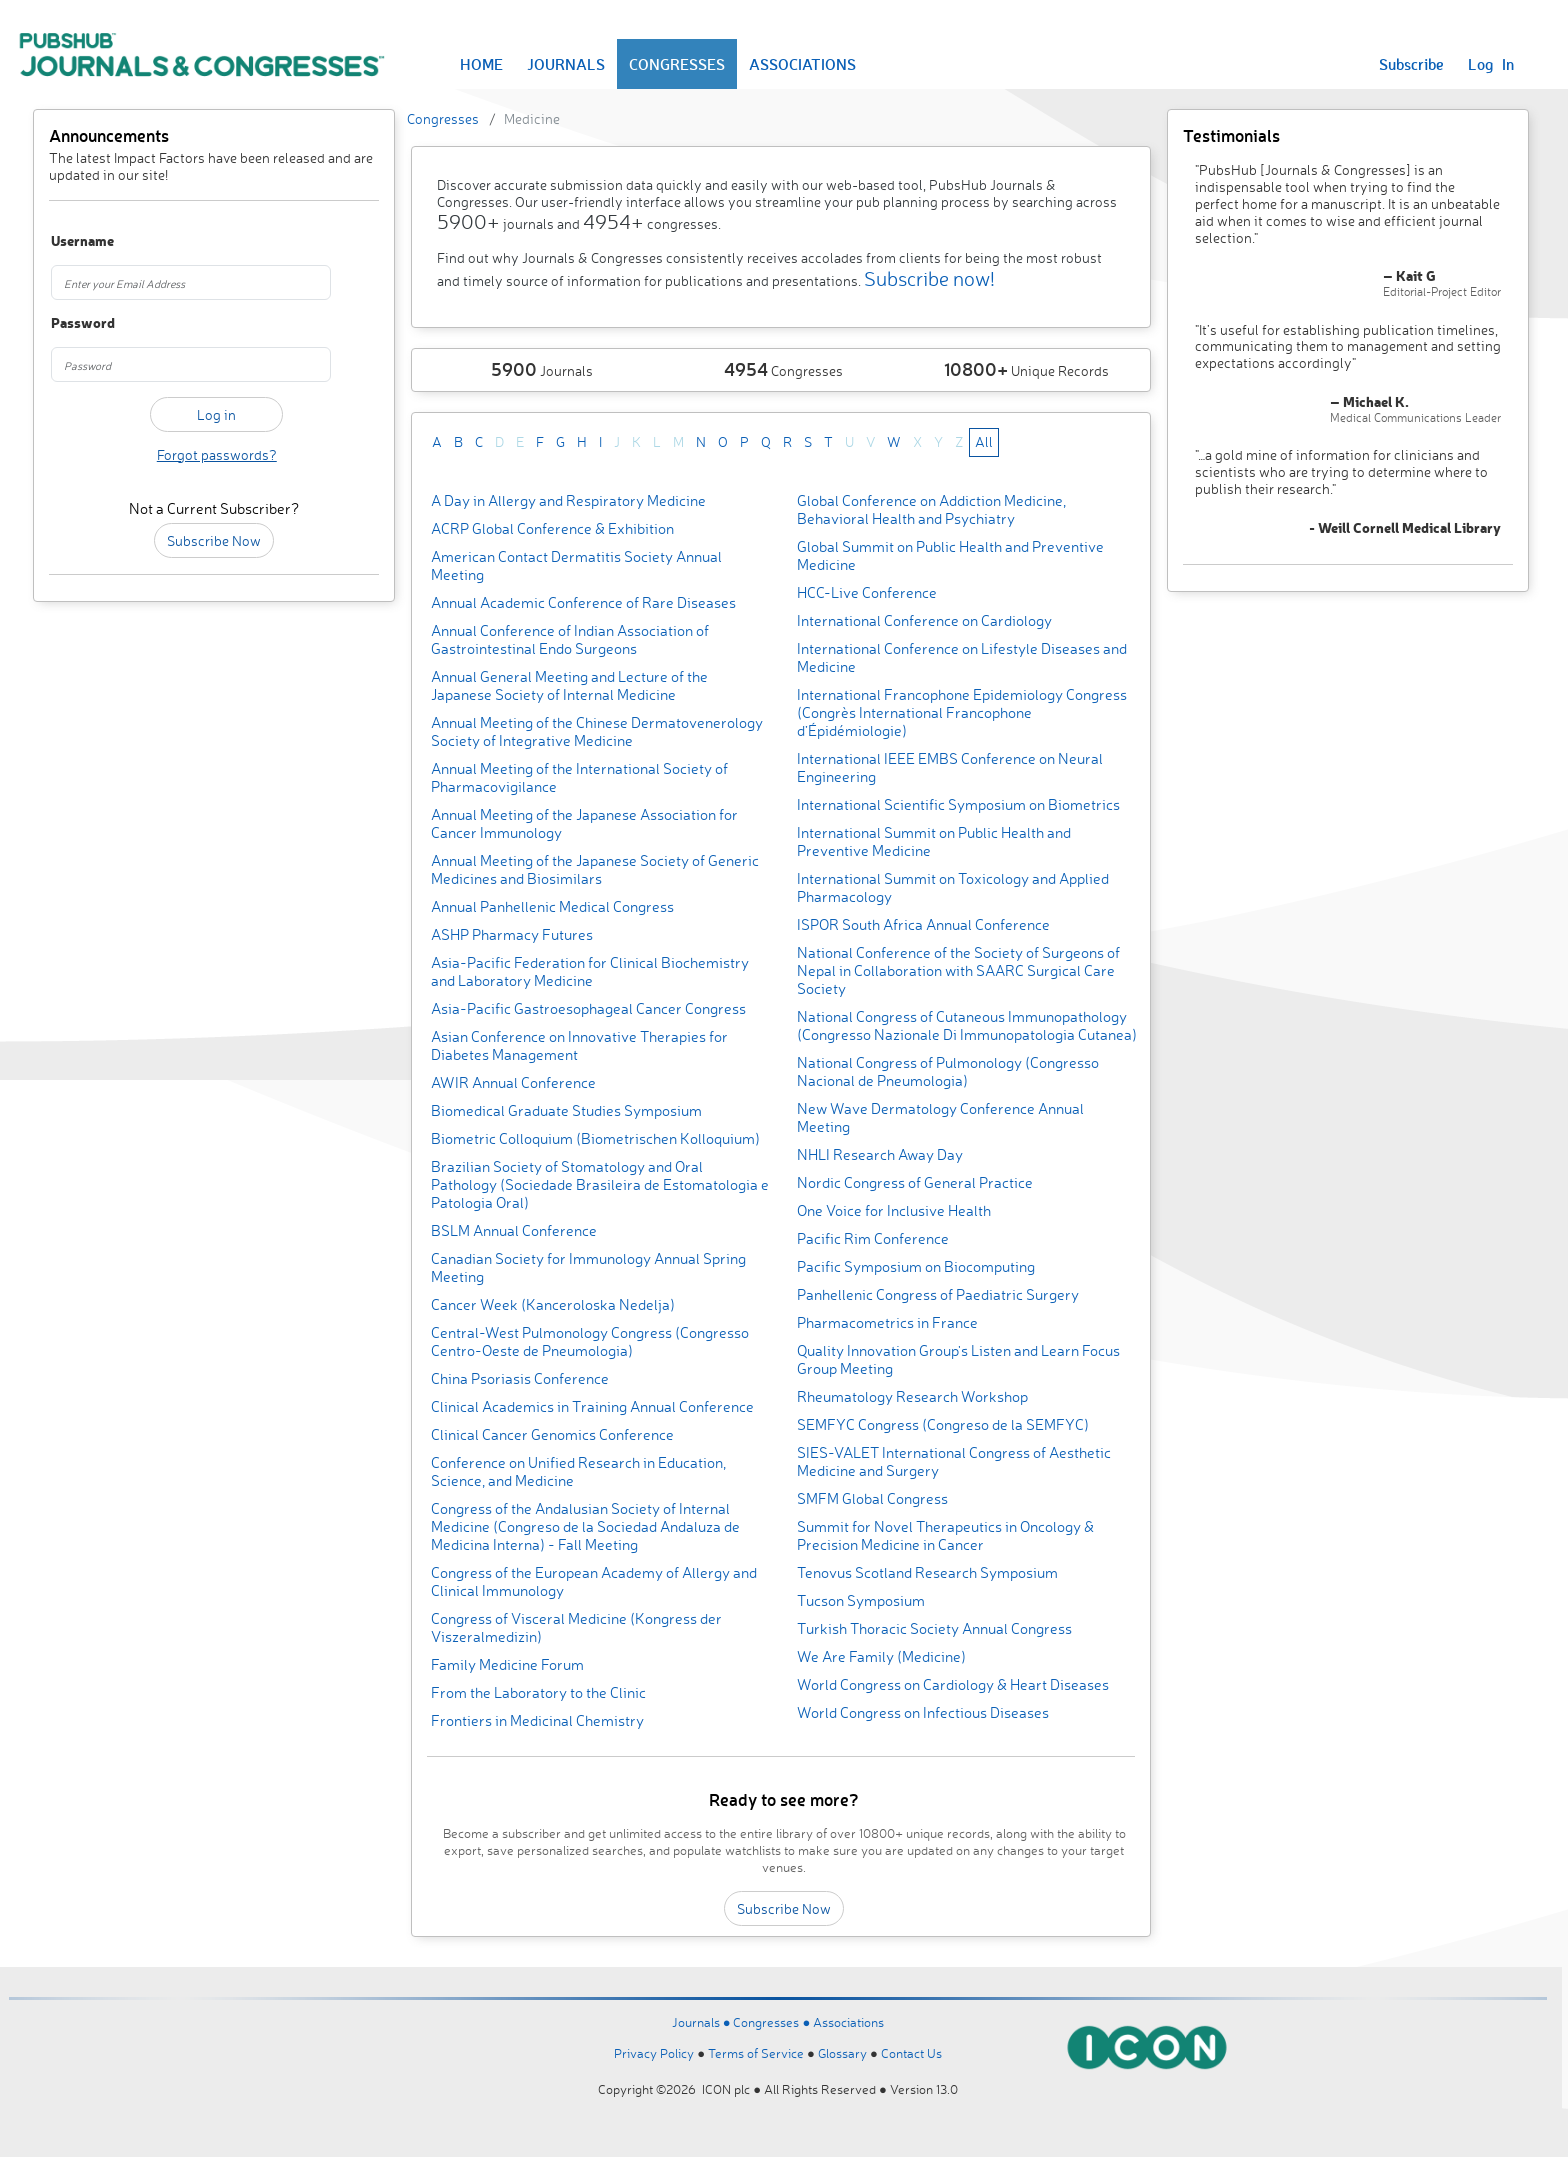  I want to click on A Day in Allergy and Respiratory Medicine, so click(568, 500).